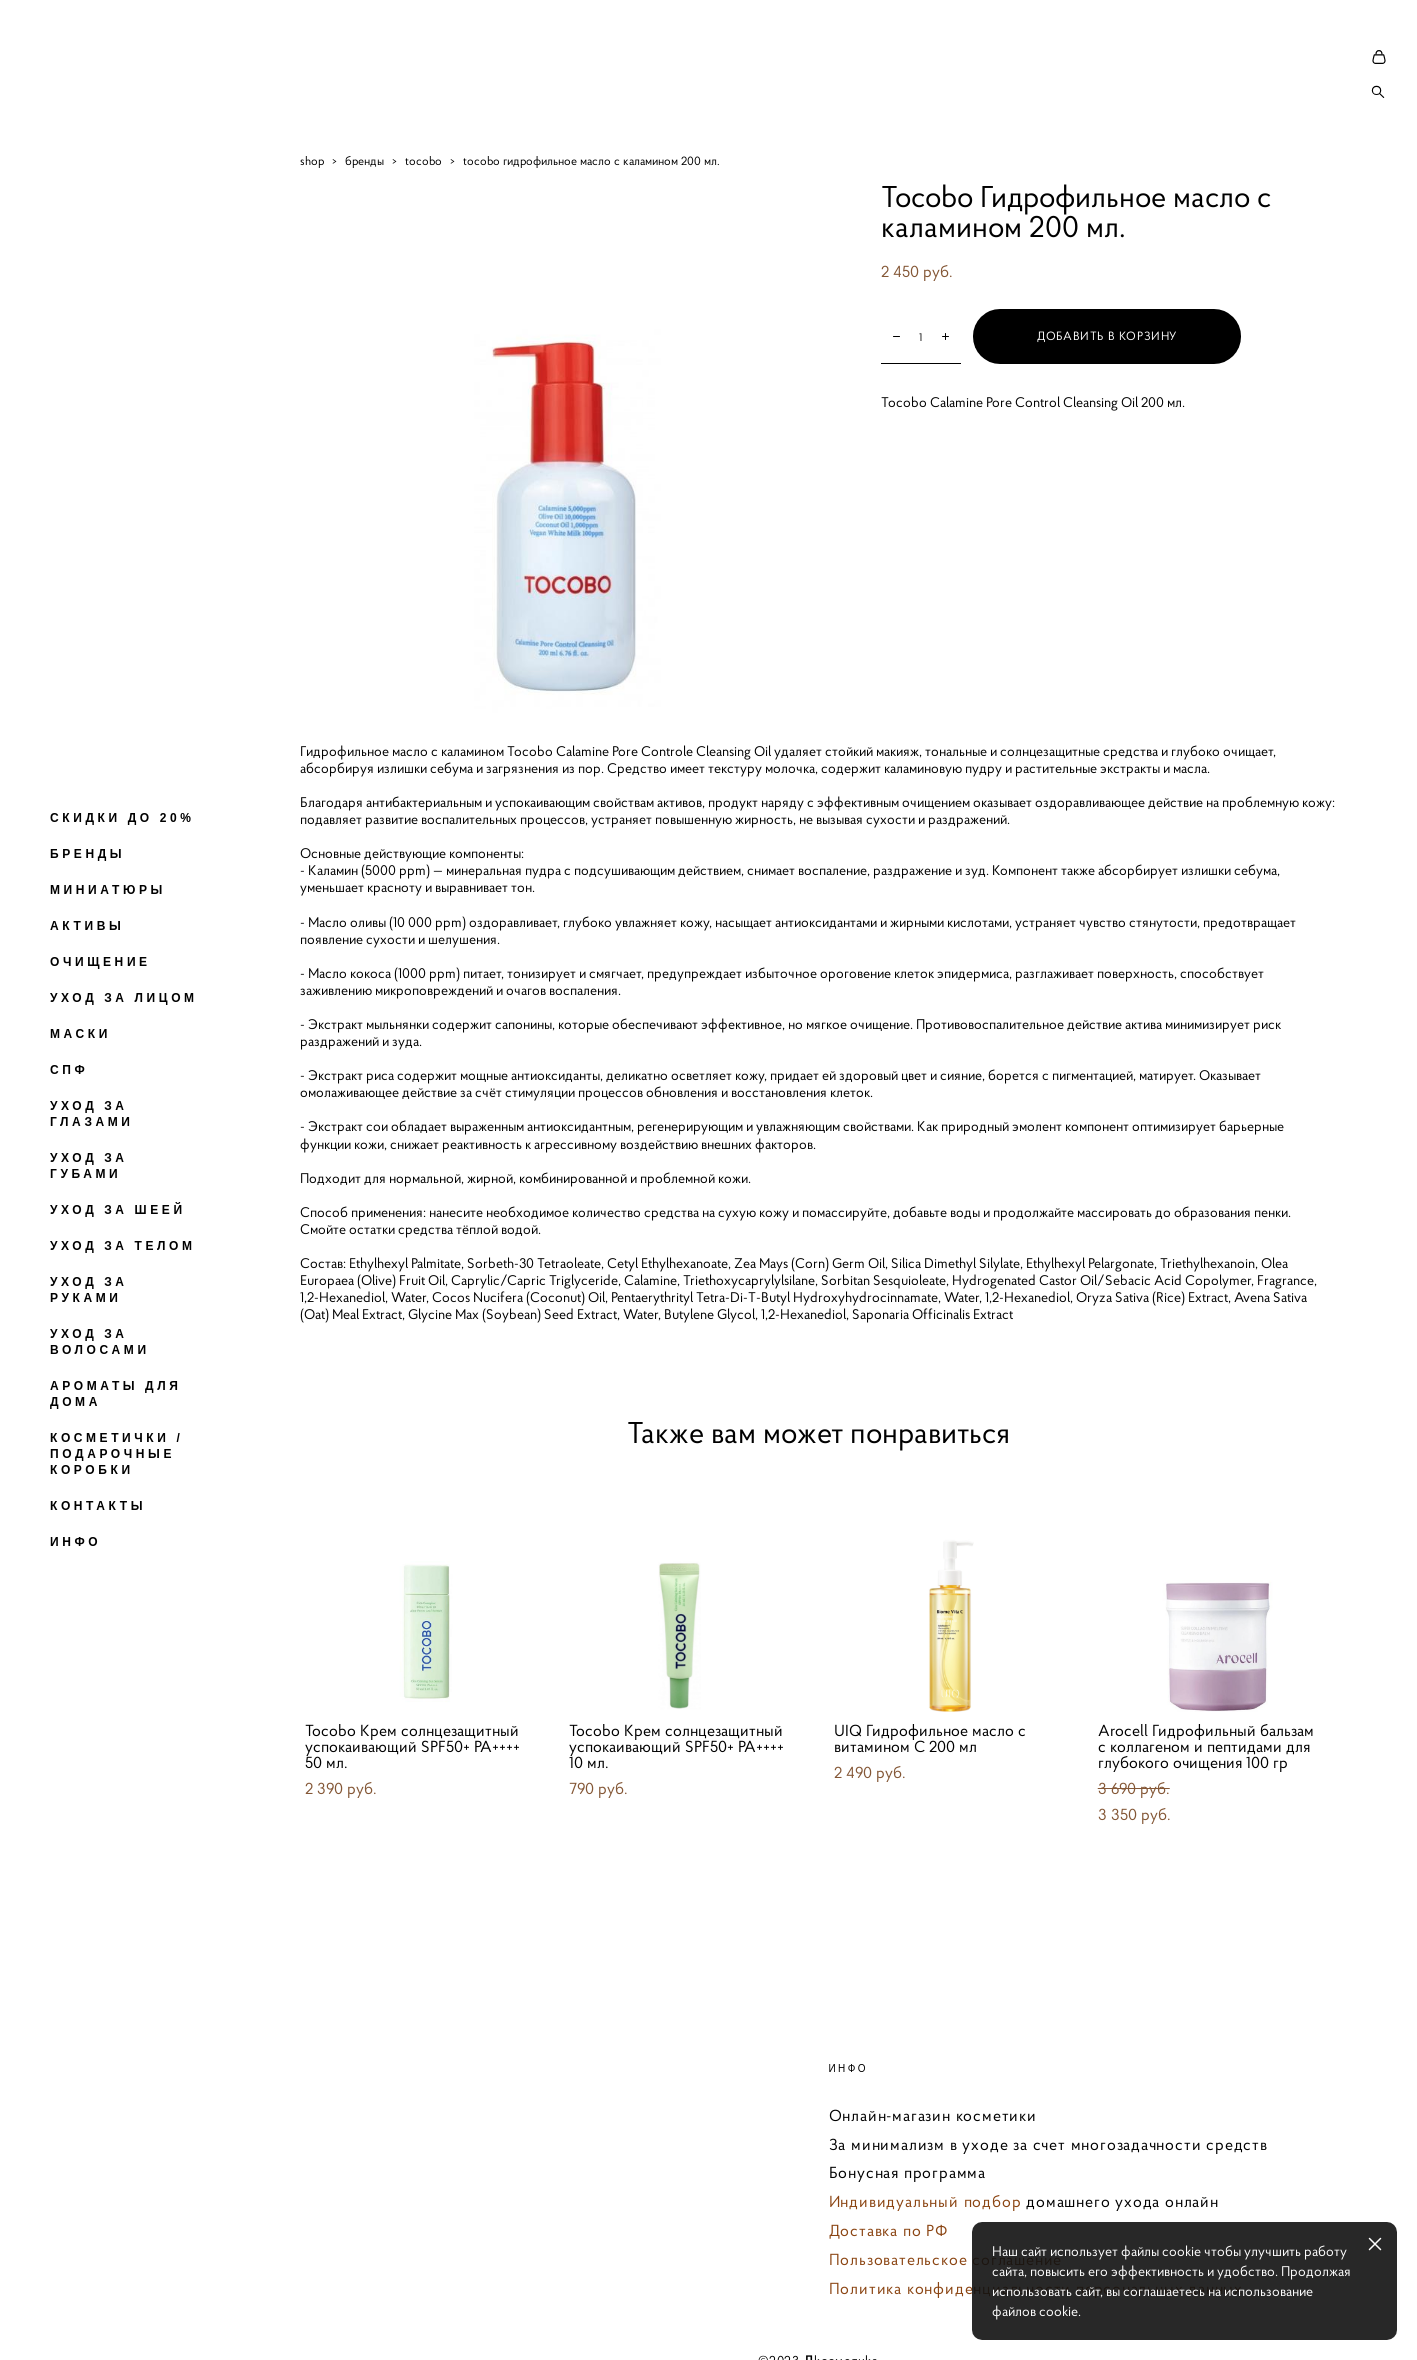 The width and height of the screenshot is (1417, 2360). What do you see at coordinates (124, 998) in the screenshot?
I see `УХОД ЗА ЛИЦОМ` at bounding box center [124, 998].